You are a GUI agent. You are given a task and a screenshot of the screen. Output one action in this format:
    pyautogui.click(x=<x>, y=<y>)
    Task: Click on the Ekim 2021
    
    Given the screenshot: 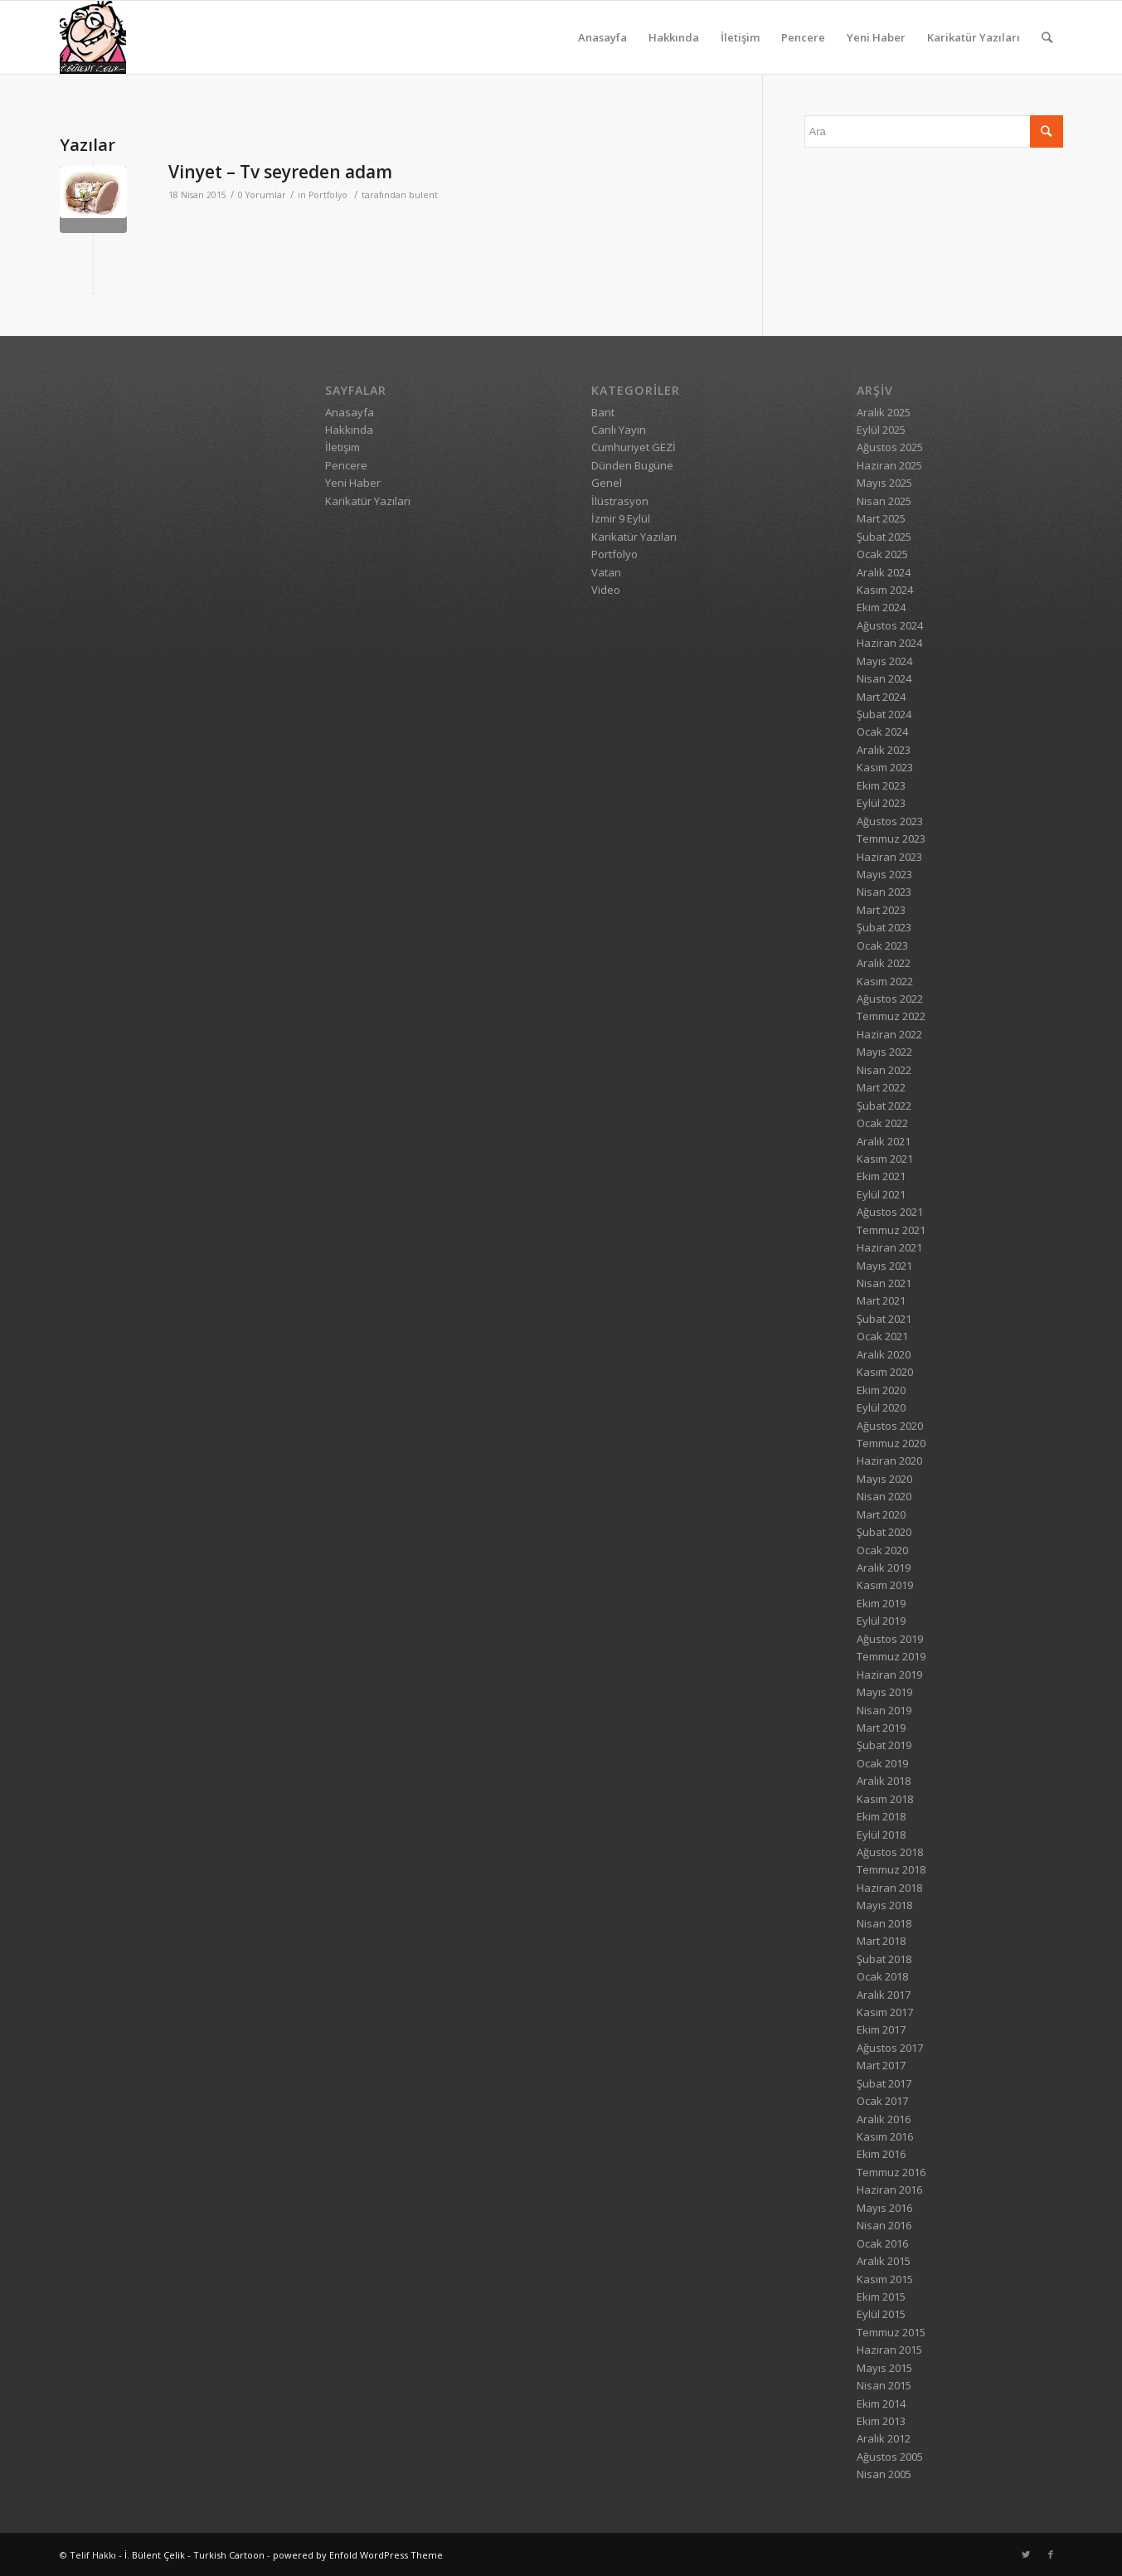 What is the action you would take?
    pyautogui.click(x=881, y=1176)
    